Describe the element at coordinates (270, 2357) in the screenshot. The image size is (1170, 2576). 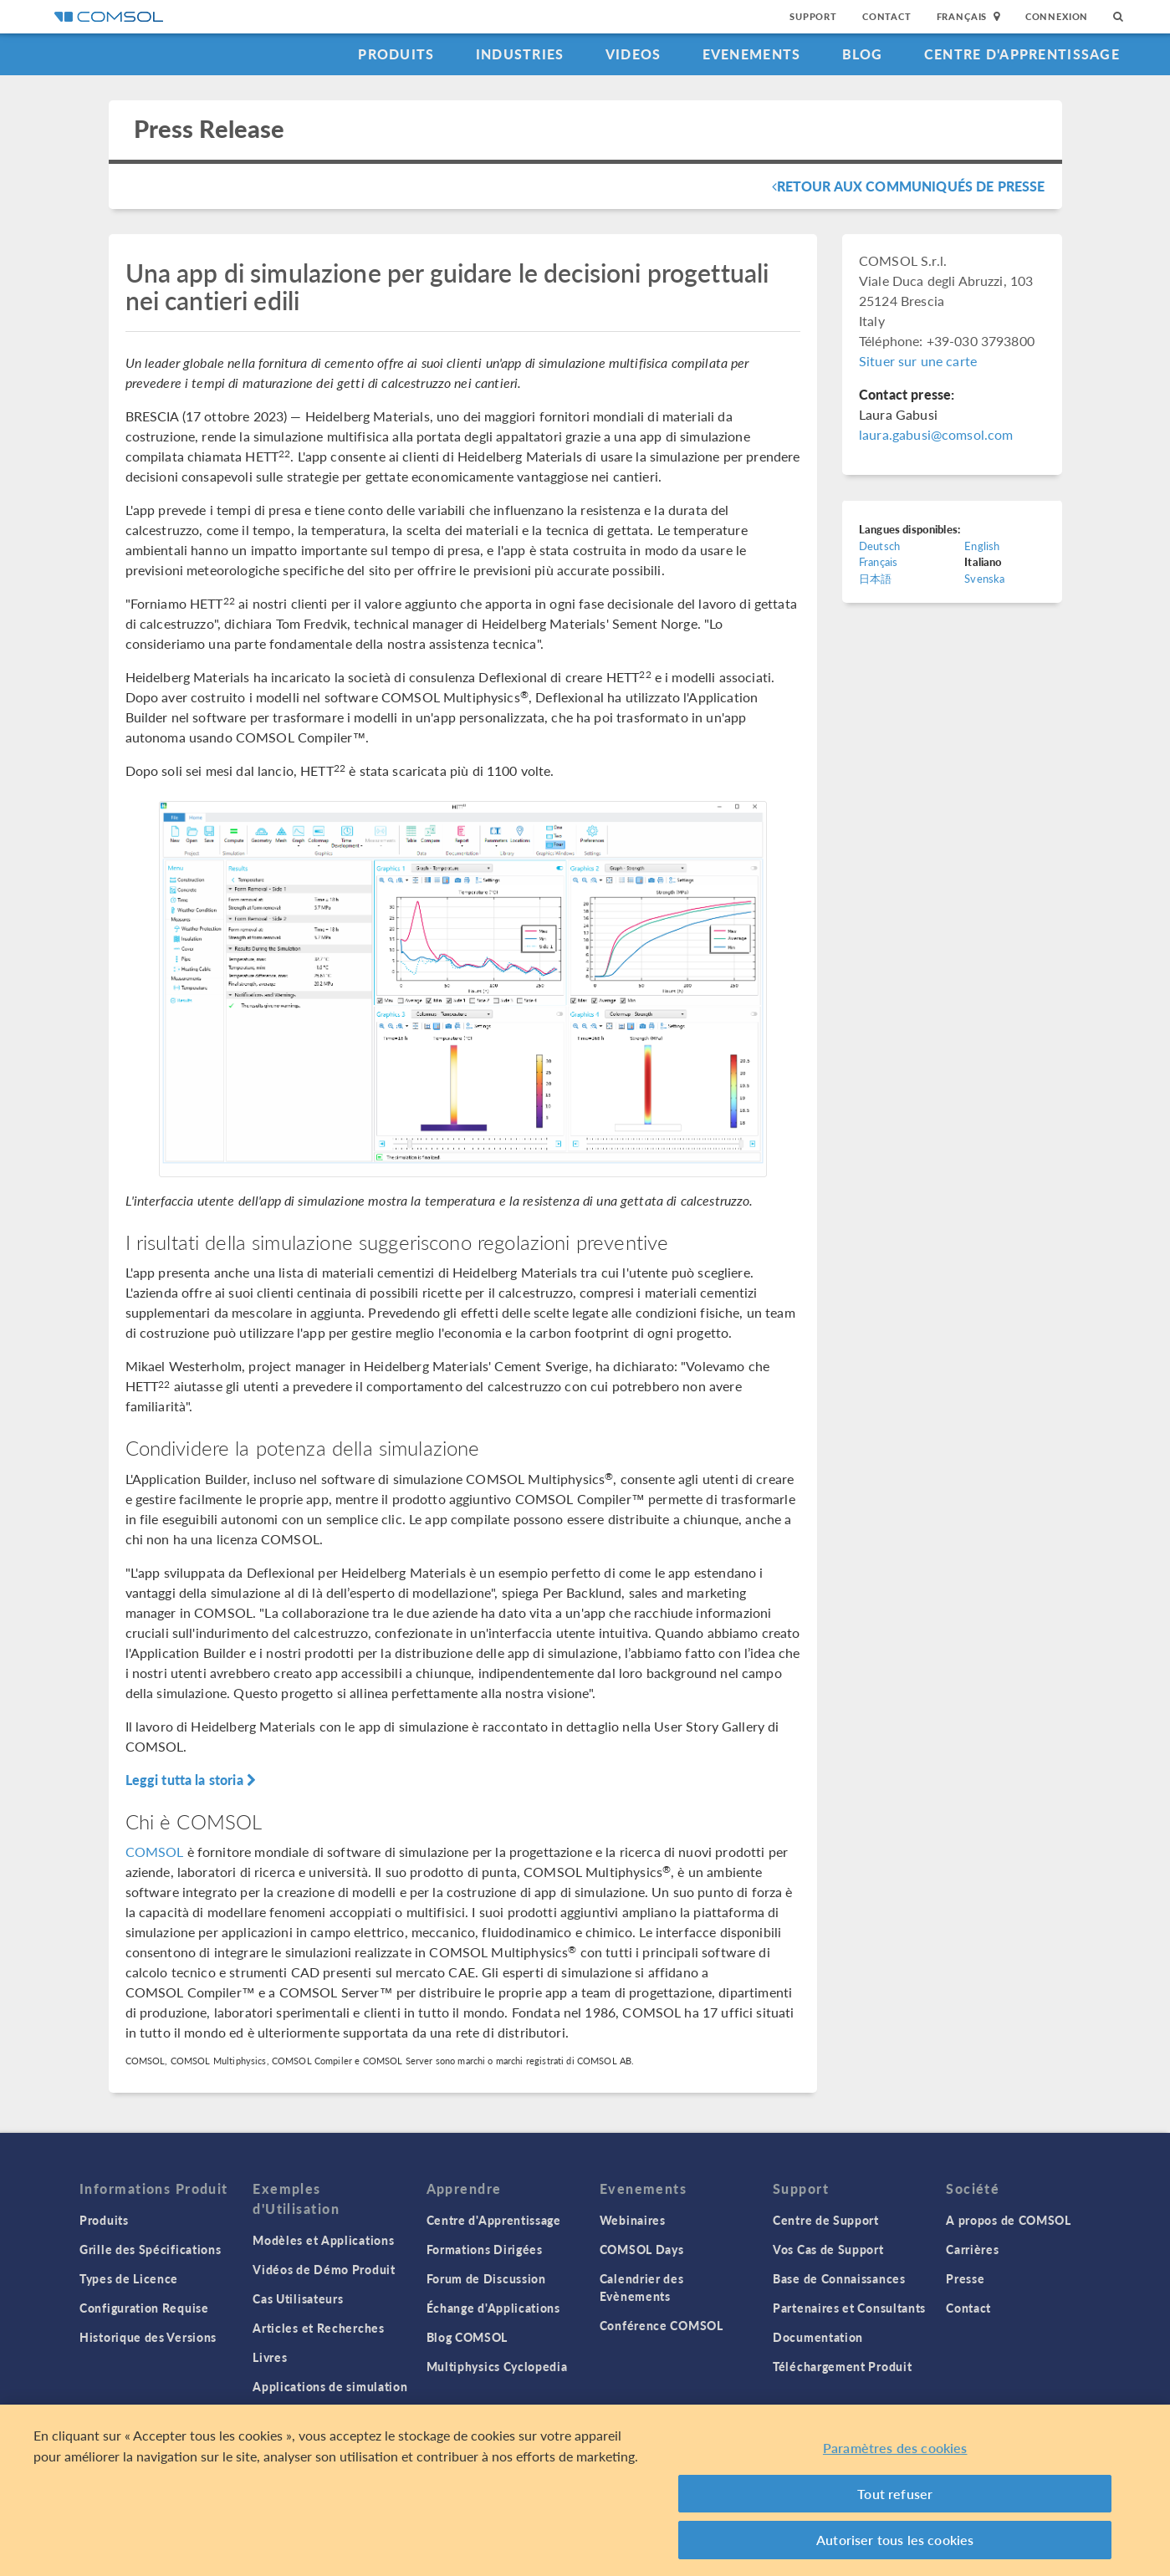
I see `Livres` at that location.